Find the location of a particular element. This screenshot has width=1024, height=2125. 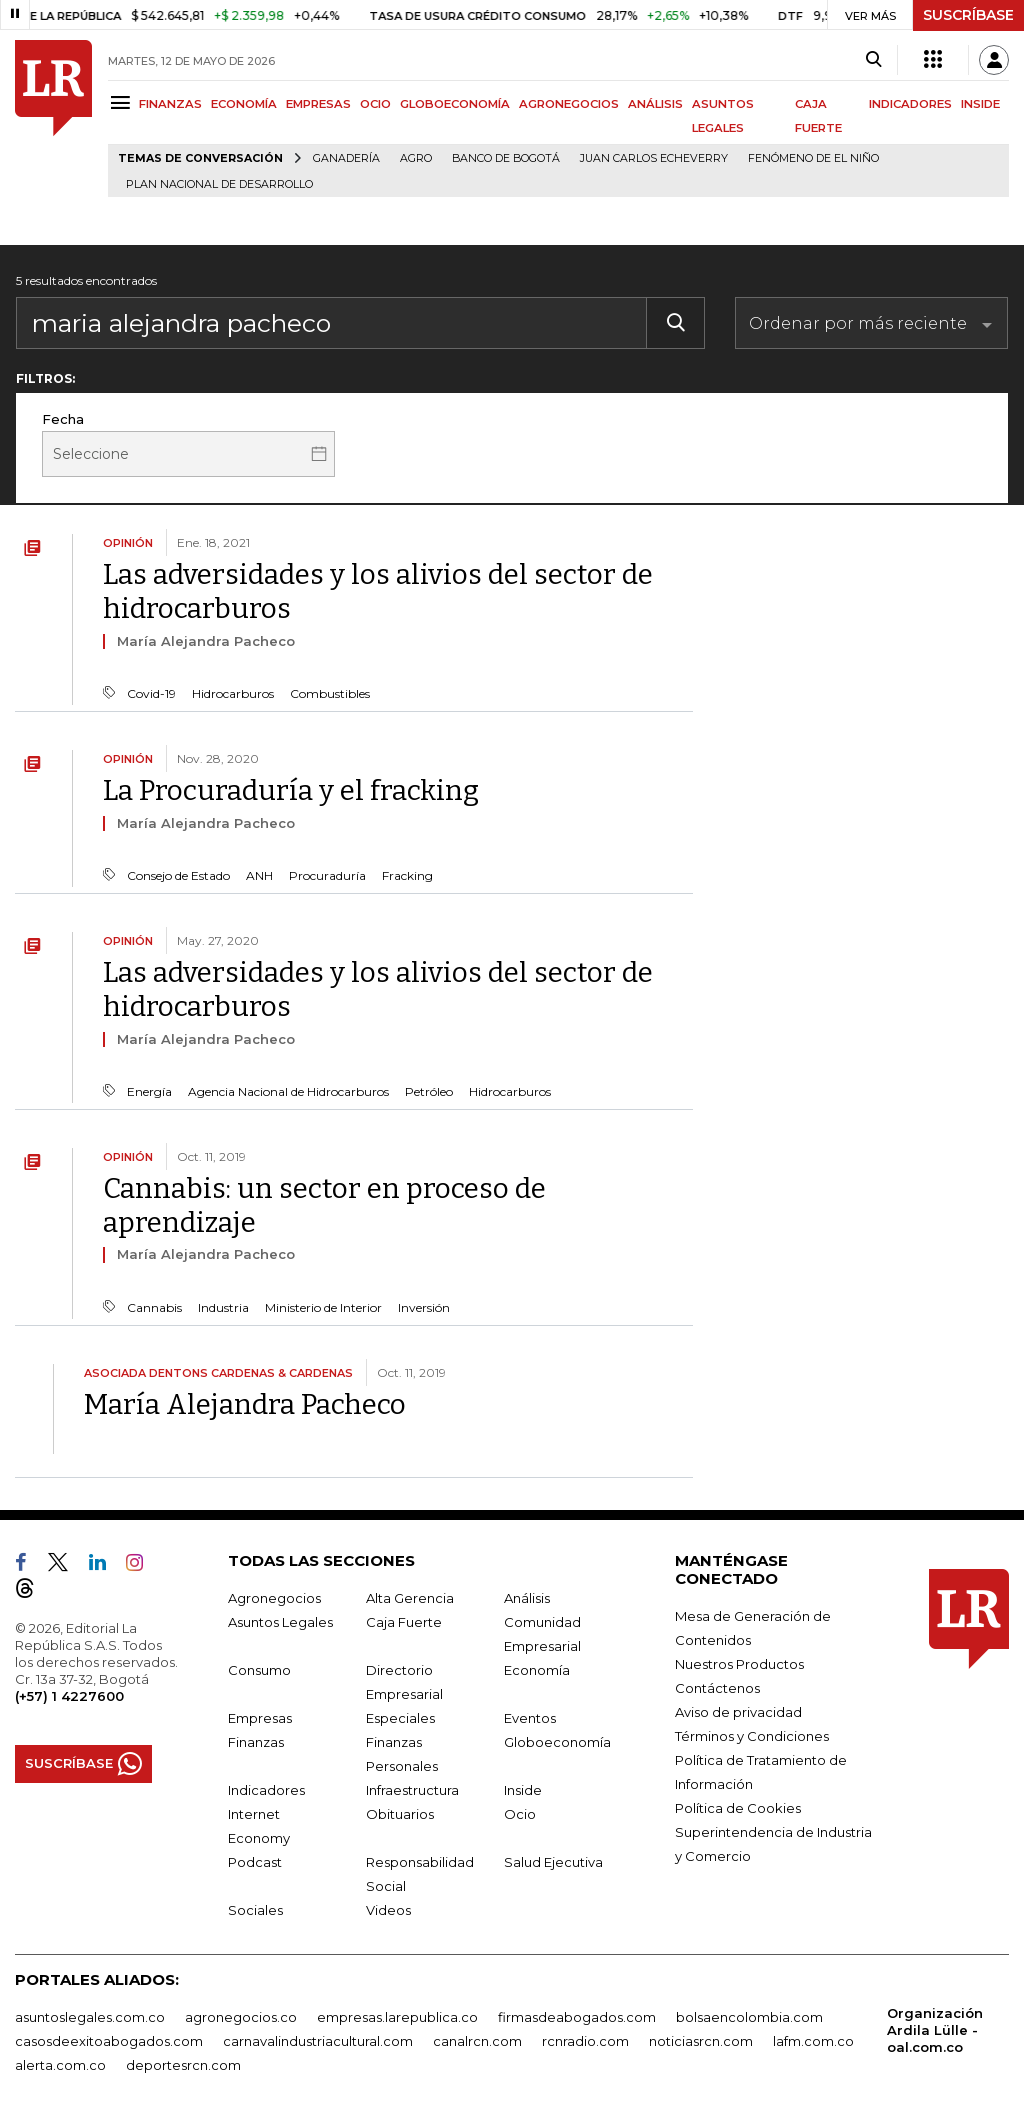

Ocio is located at coordinates (520, 1814).